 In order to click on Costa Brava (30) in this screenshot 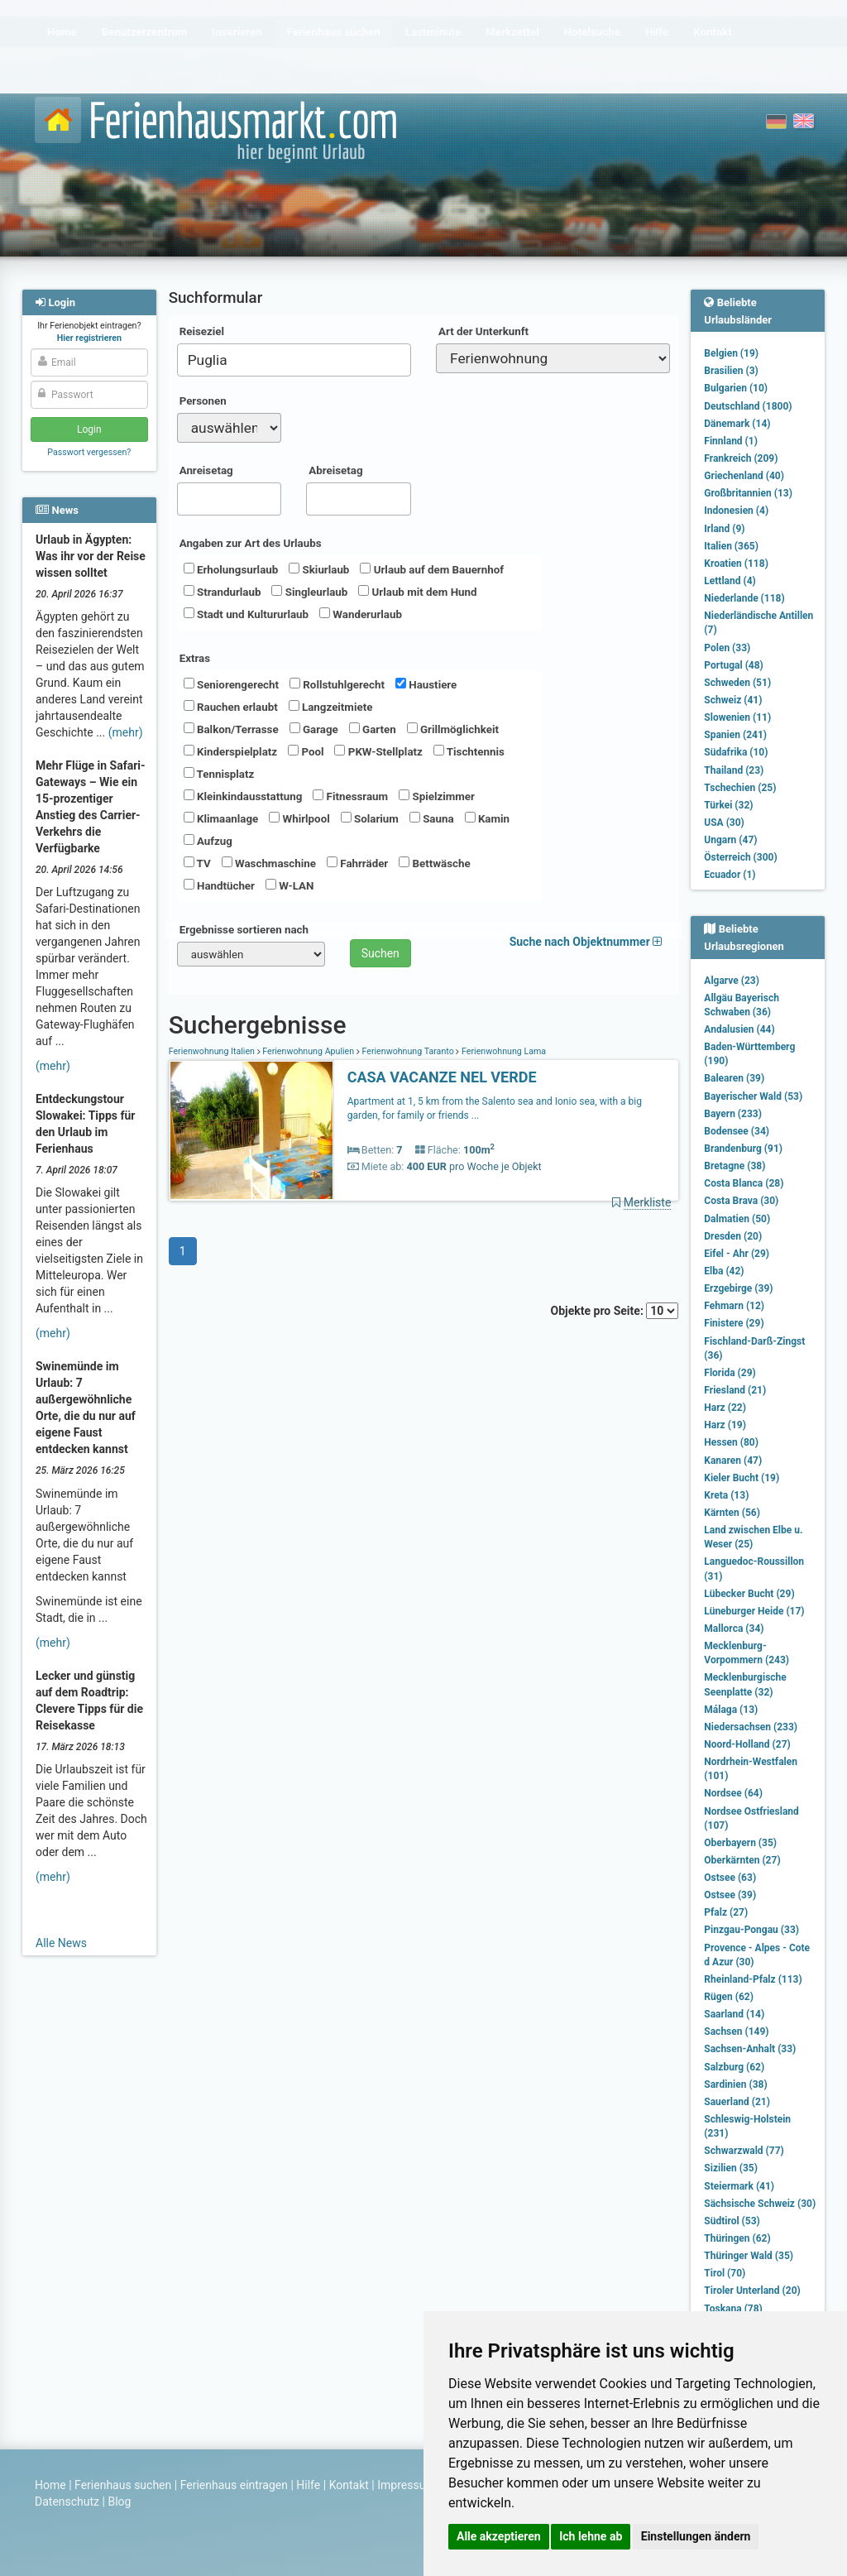, I will do `click(741, 1200)`.